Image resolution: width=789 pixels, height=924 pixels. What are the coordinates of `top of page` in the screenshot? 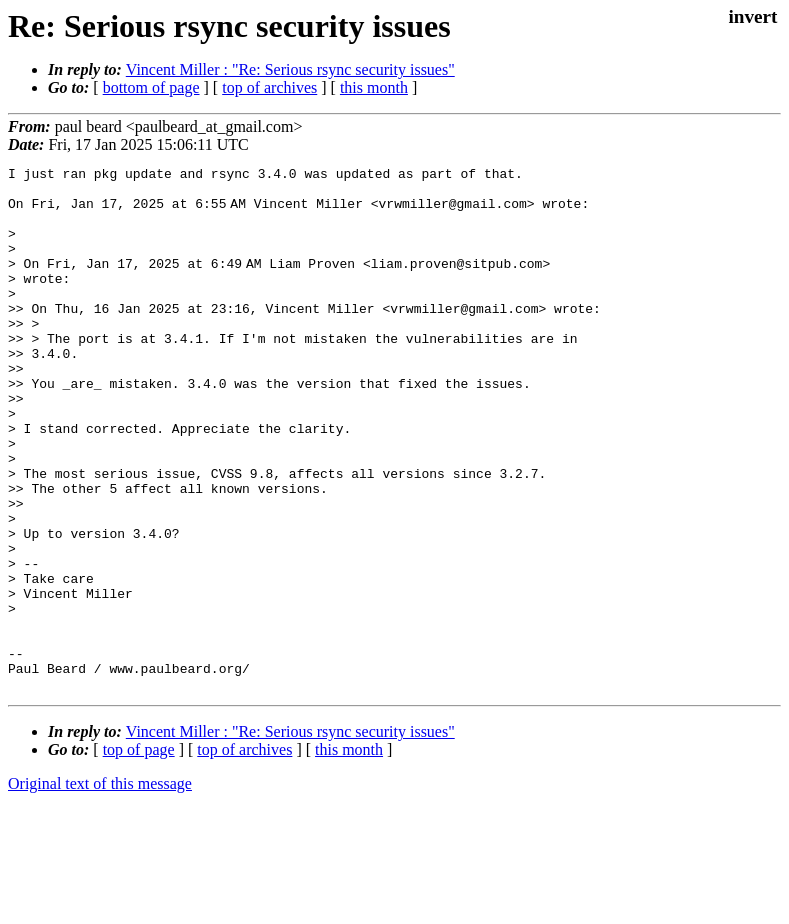 It's located at (139, 854).